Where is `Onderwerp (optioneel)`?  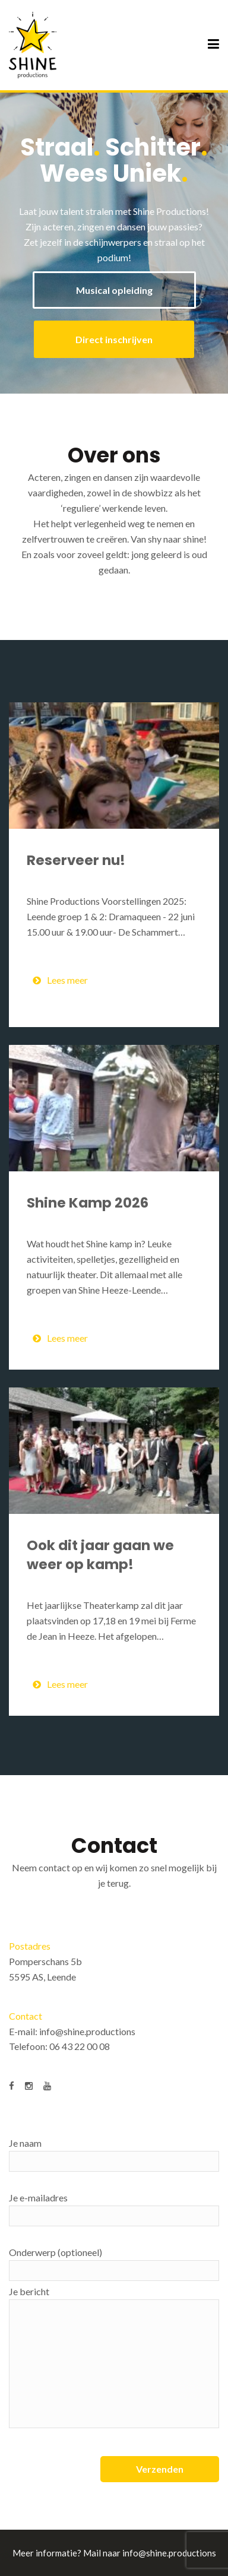
Onderwerp (optioneel) is located at coordinates (114, 2264).